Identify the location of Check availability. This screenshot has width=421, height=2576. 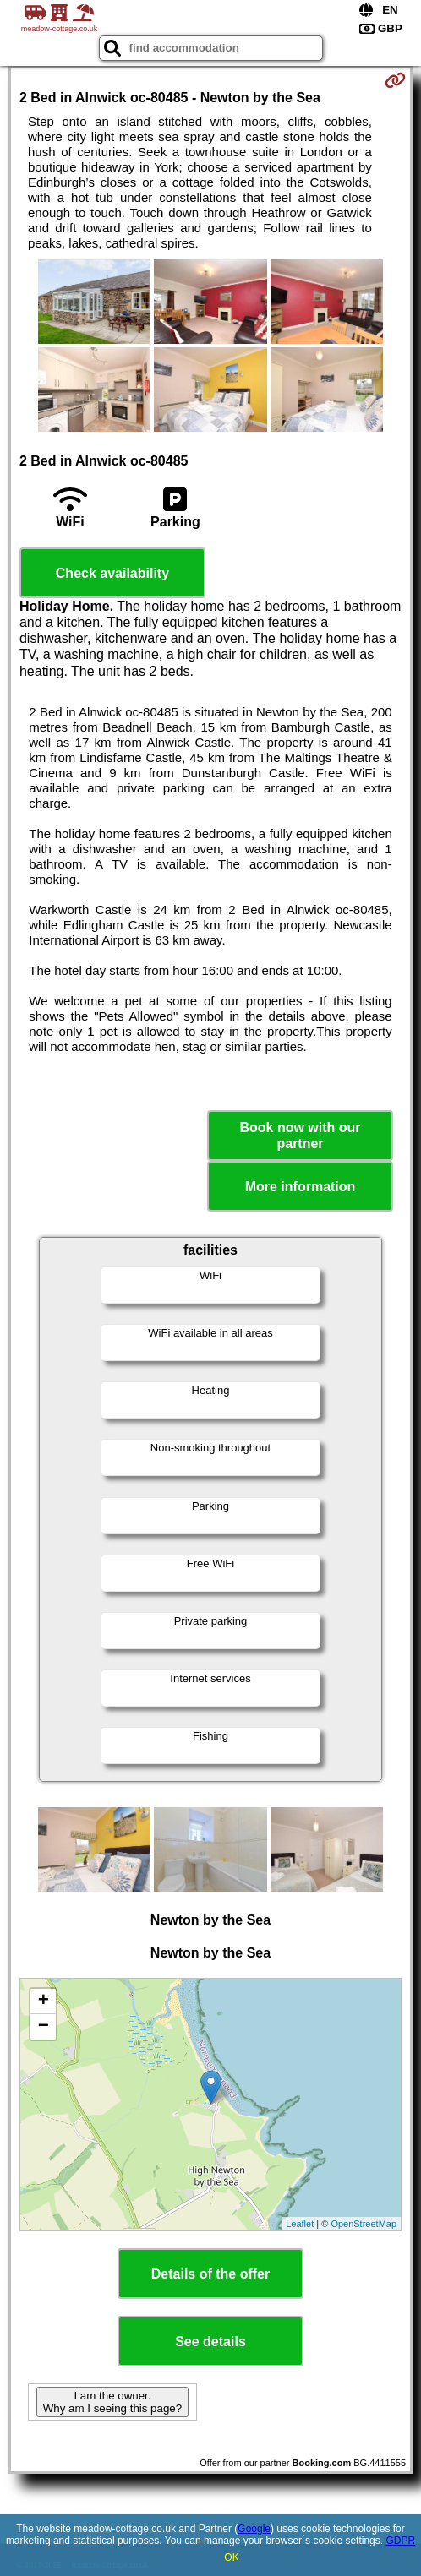
(112, 573).